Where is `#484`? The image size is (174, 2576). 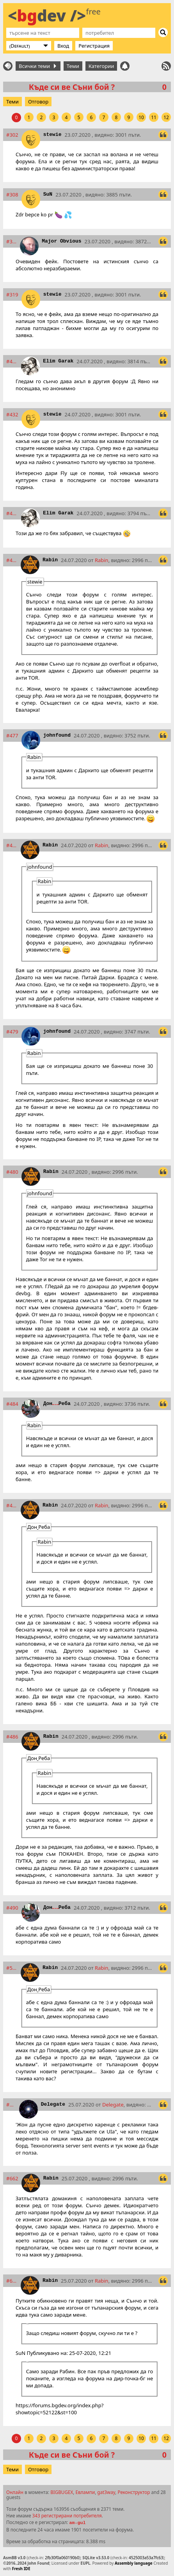 #484 is located at coordinates (12, 1404).